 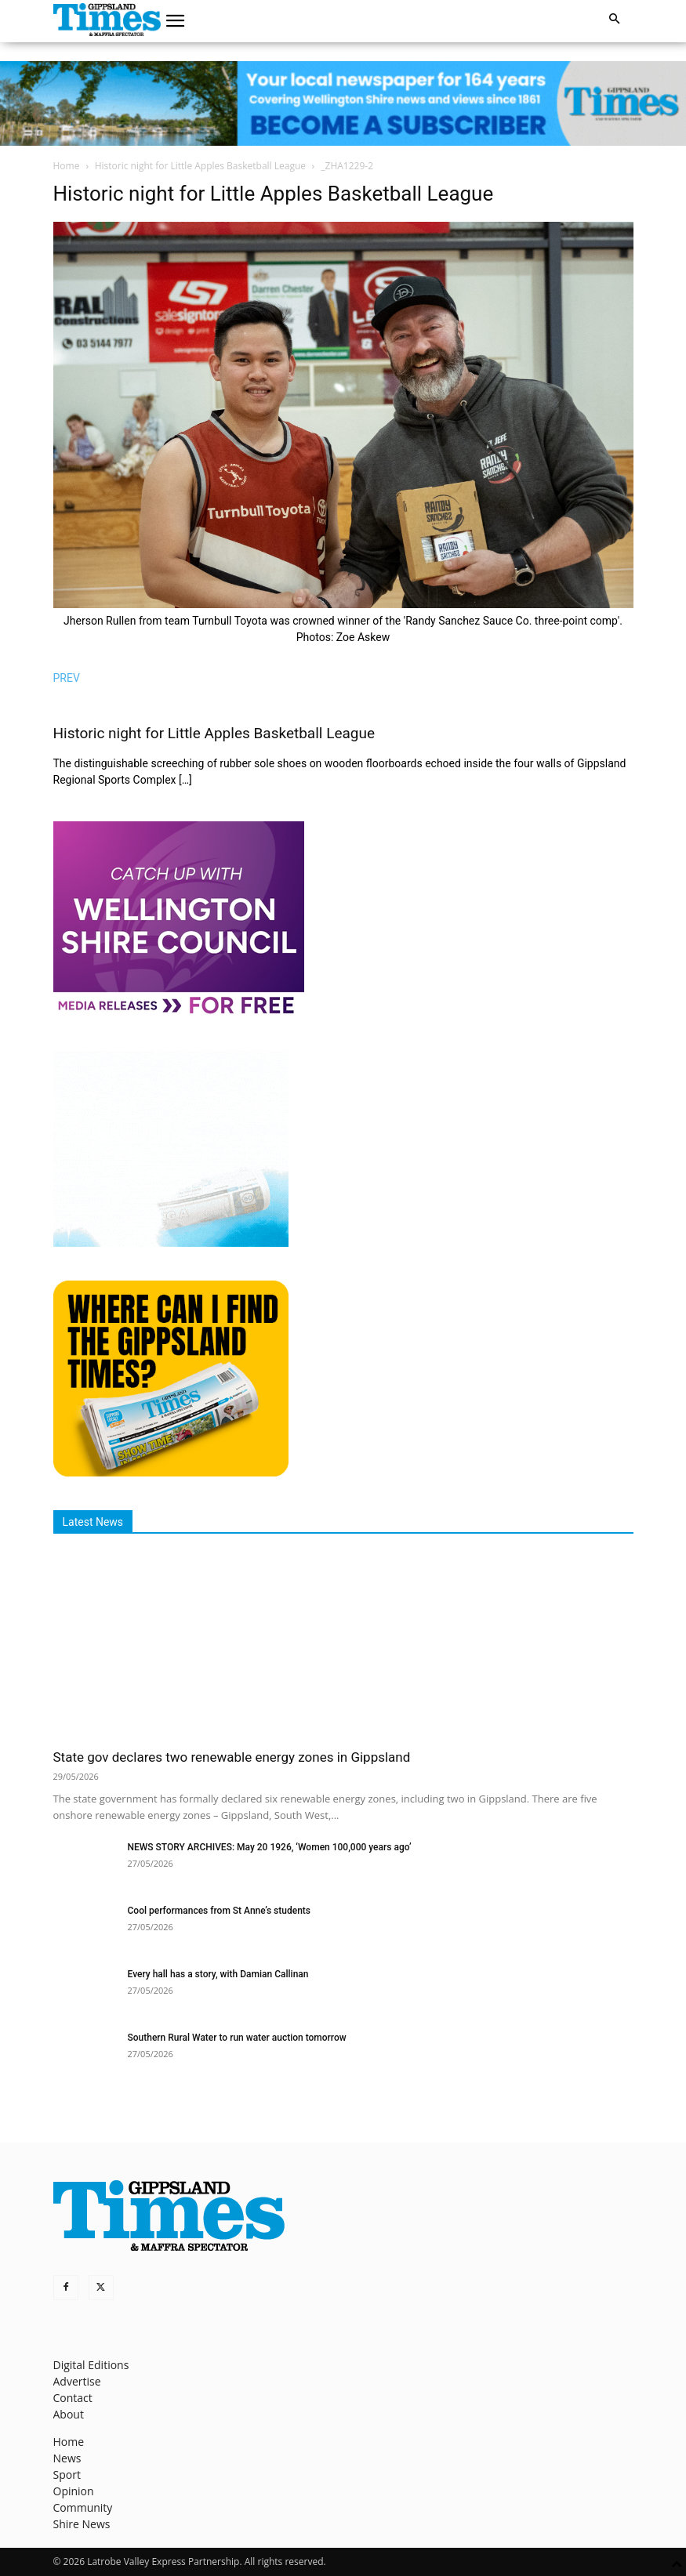 What do you see at coordinates (200, 165) in the screenshot?
I see `Historic night for Little Apples Basketball League` at bounding box center [200, 165].